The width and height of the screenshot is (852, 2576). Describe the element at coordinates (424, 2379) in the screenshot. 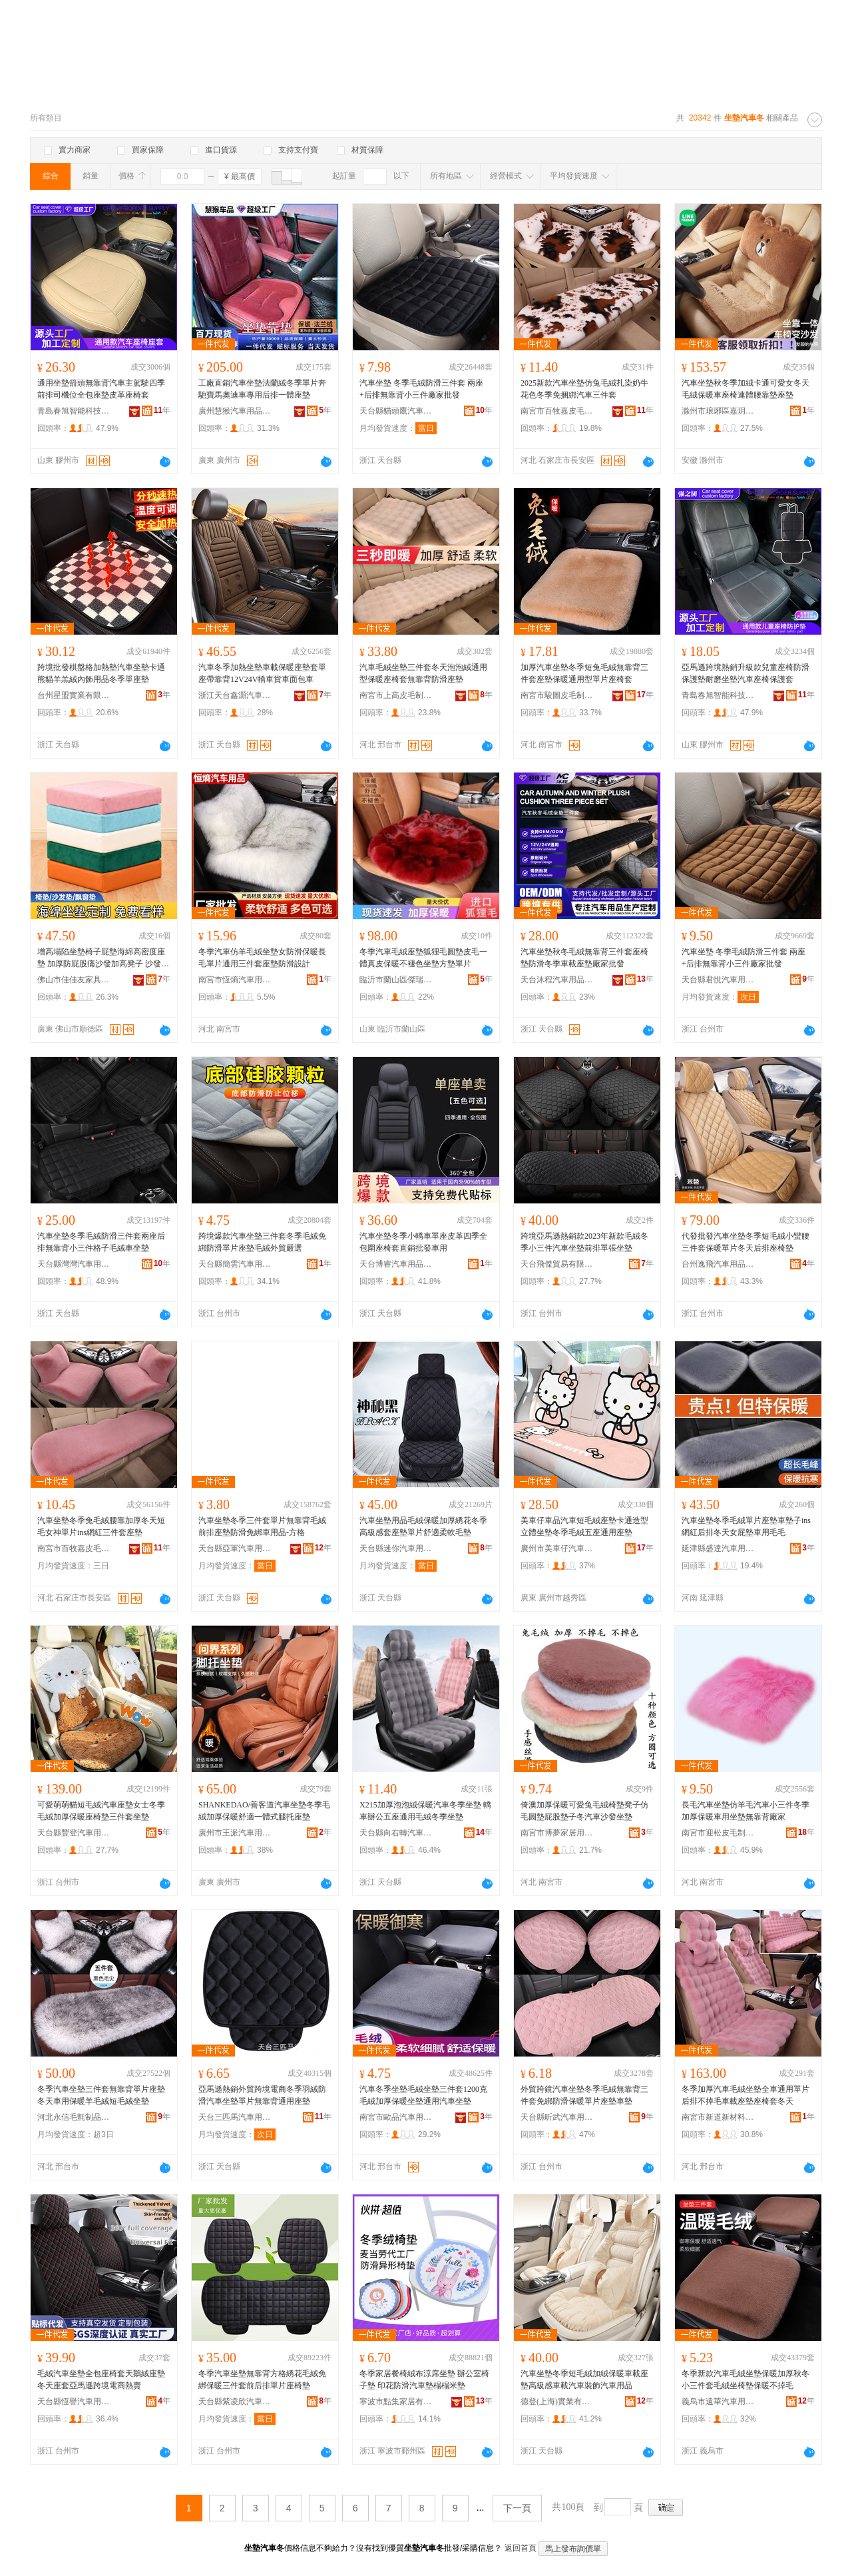

I see `冬季家居餐椅絨布涼席坐墊 辦公室椅子墊 印花防滑汽車墊榻榻米墊` at that location.